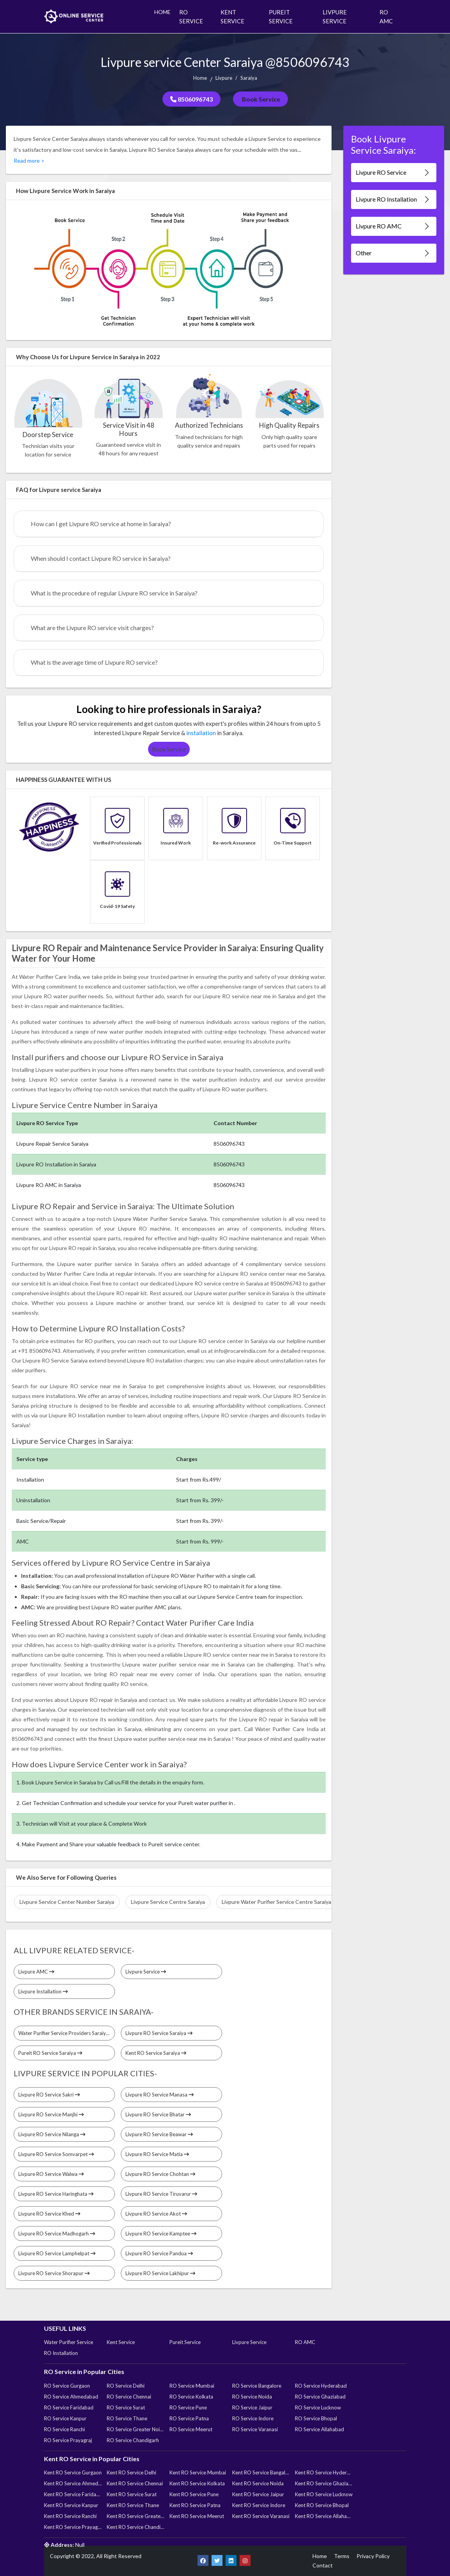 The width and height of the screenshot is (450, 2576). What do you see at coordinates (185, 2342) in the screenshot?
I see `Pureit Service` at bounding box center [185, 2342].